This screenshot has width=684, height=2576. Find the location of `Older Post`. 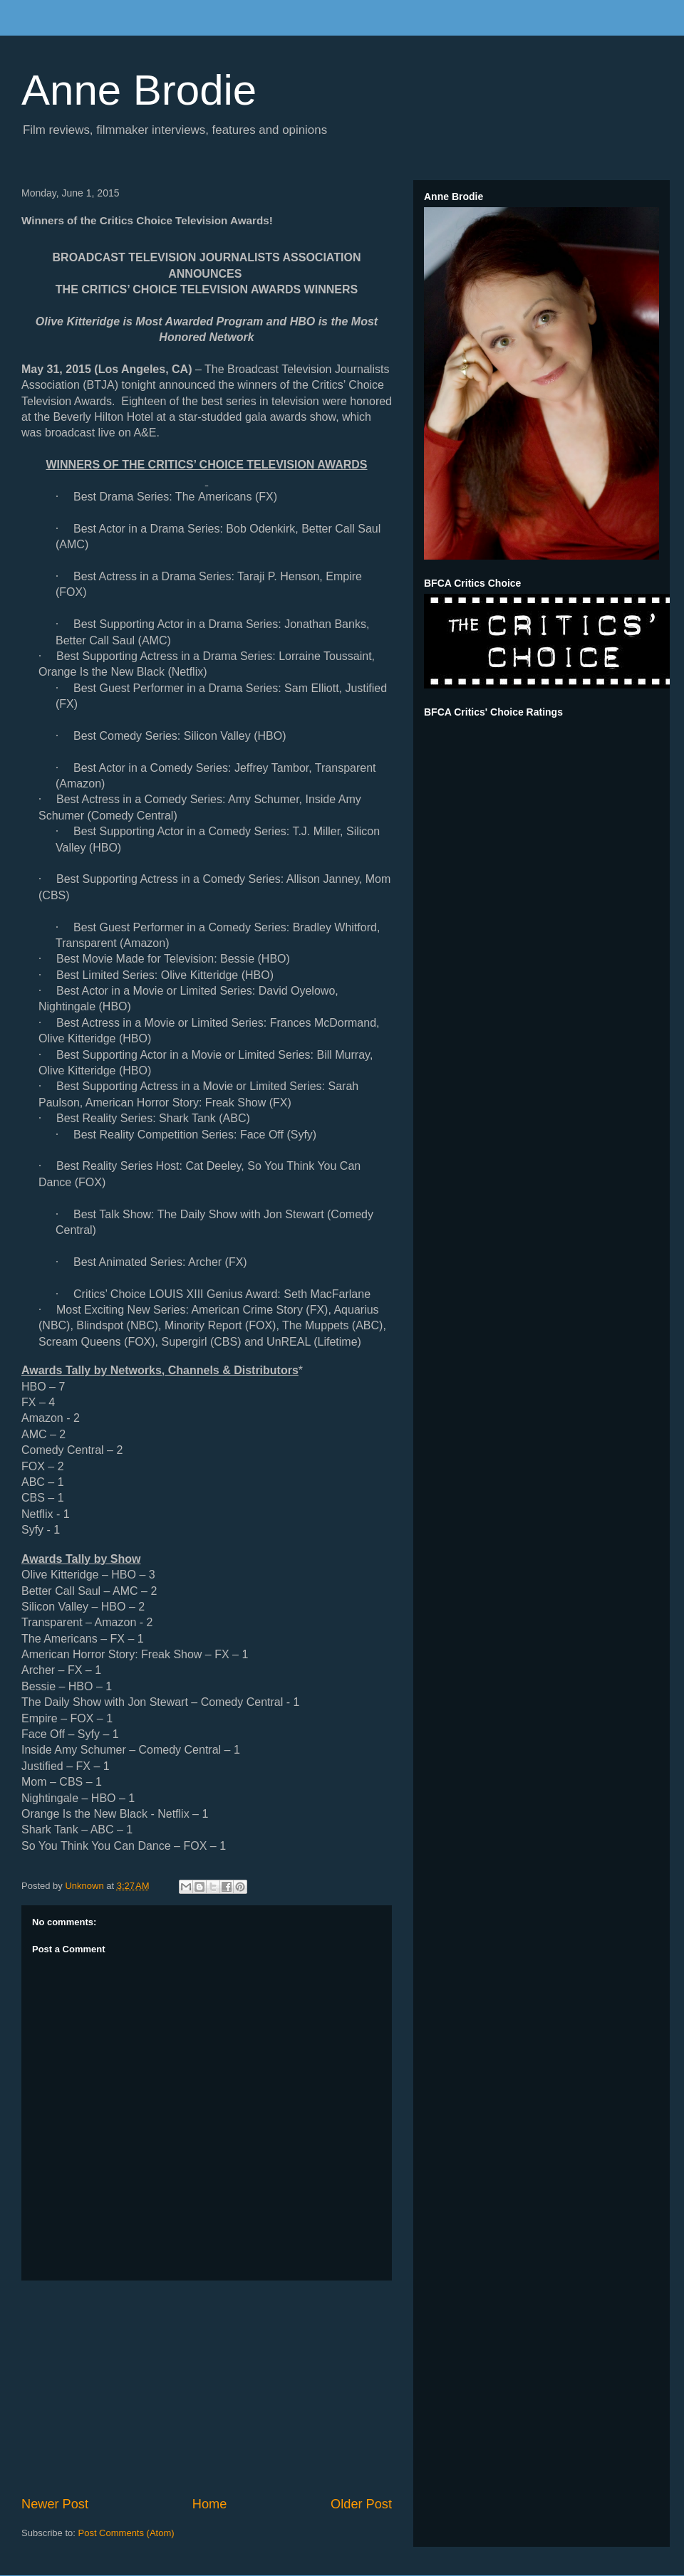

Older Post is located at coordinates (361, 2504).